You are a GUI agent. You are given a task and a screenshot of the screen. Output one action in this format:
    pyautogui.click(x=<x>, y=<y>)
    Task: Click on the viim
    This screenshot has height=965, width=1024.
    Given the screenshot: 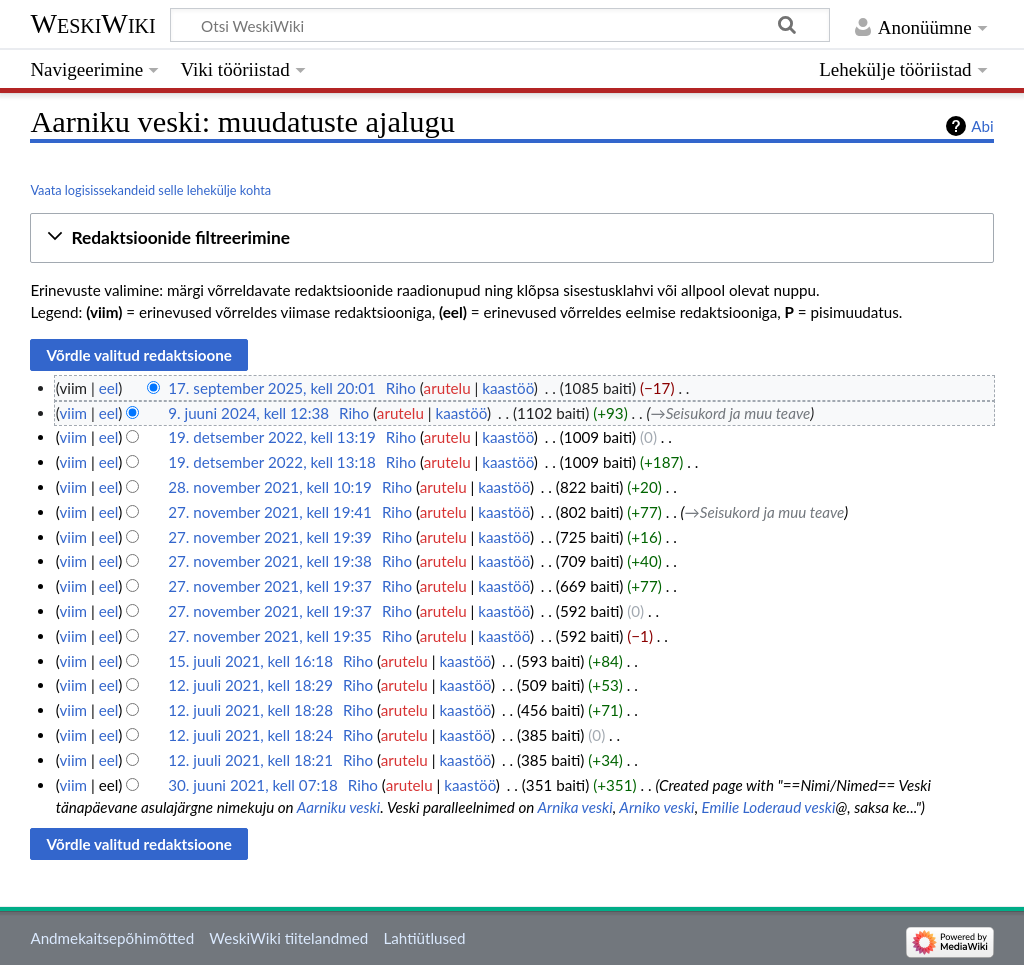 What is the action you would take?
    pyautogui.click(x=73, y=413)
    